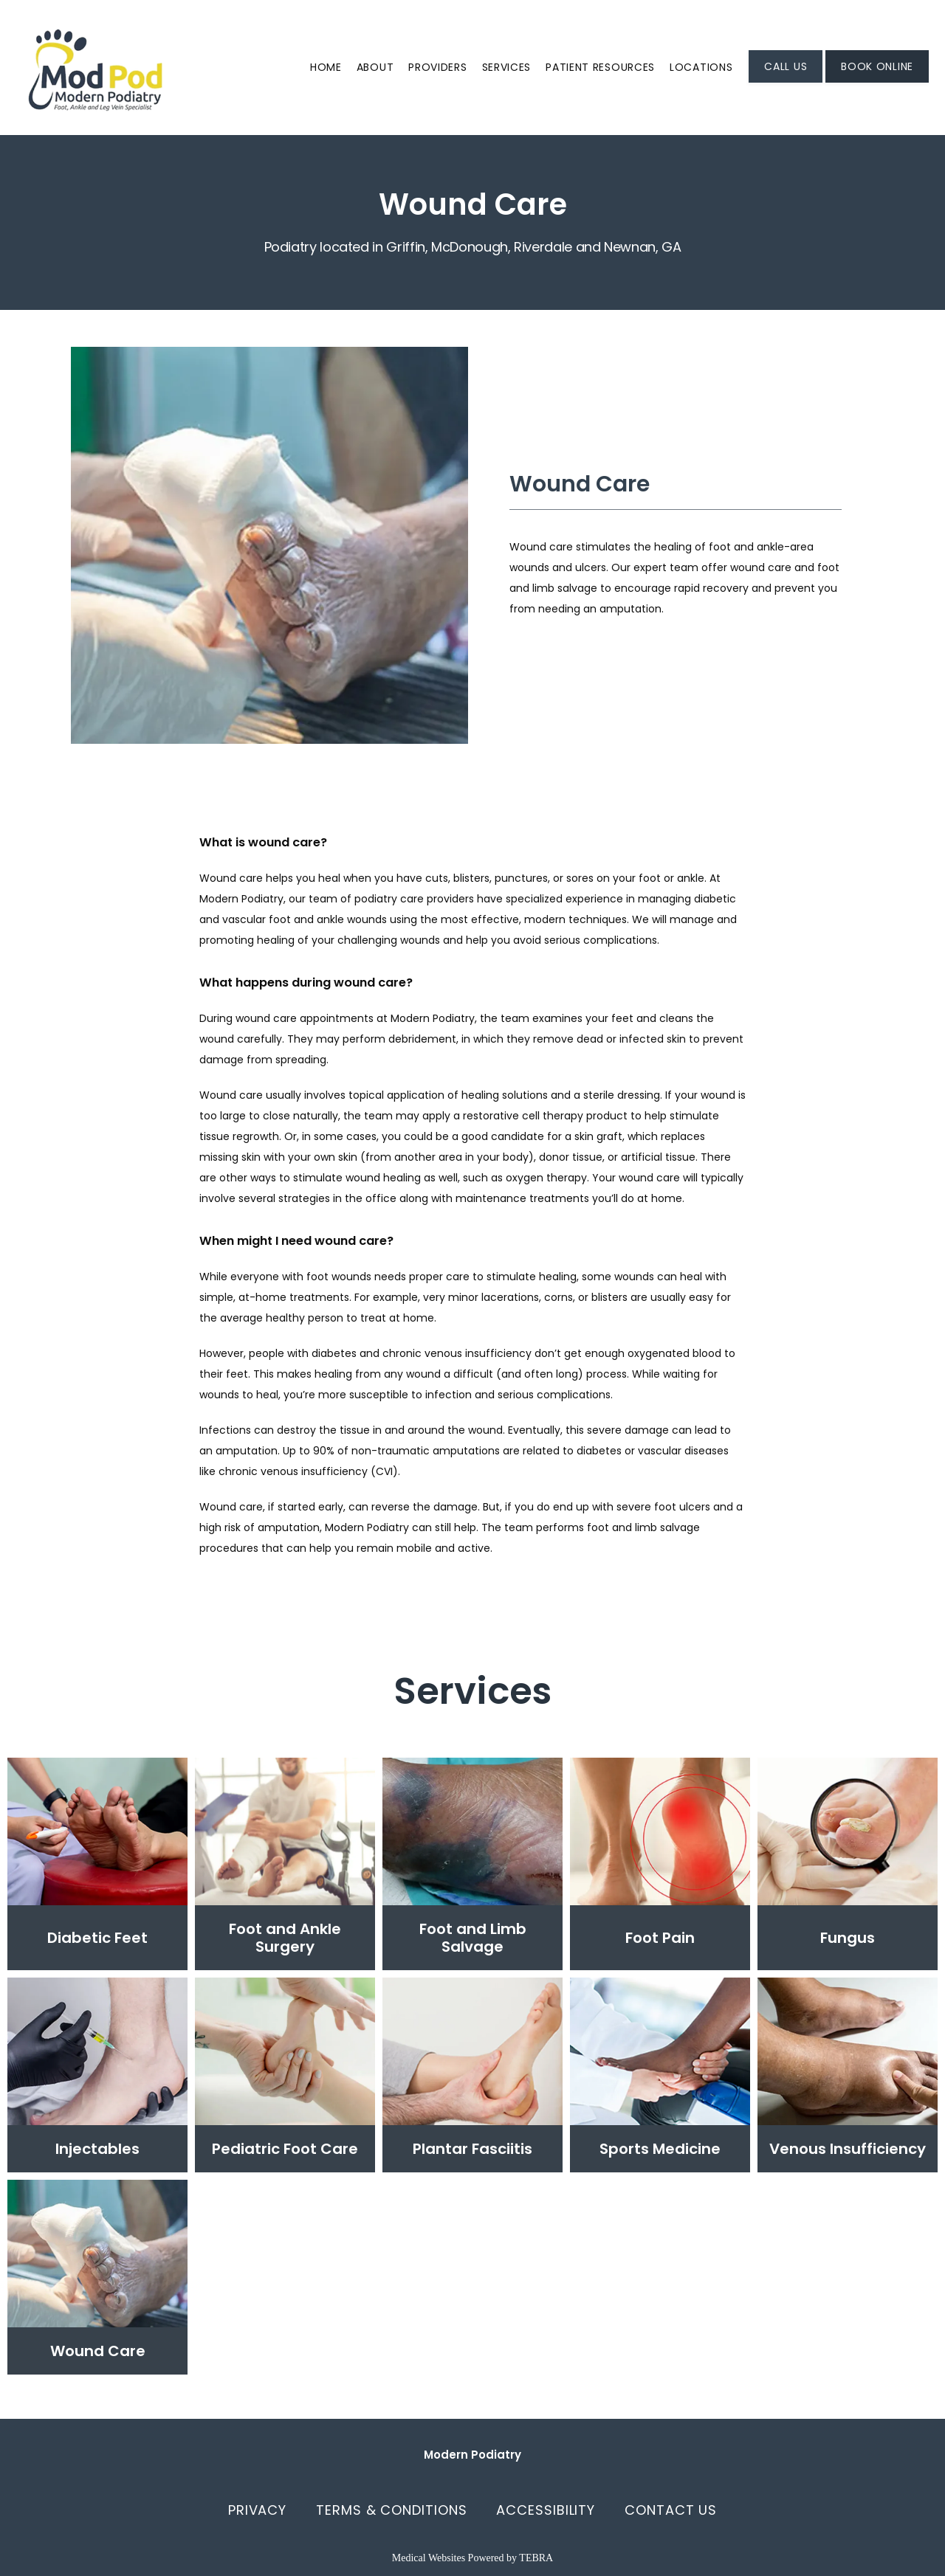  Describe the element at coordinates (437, 67) in the screenshot. I see `Providers` at that location.